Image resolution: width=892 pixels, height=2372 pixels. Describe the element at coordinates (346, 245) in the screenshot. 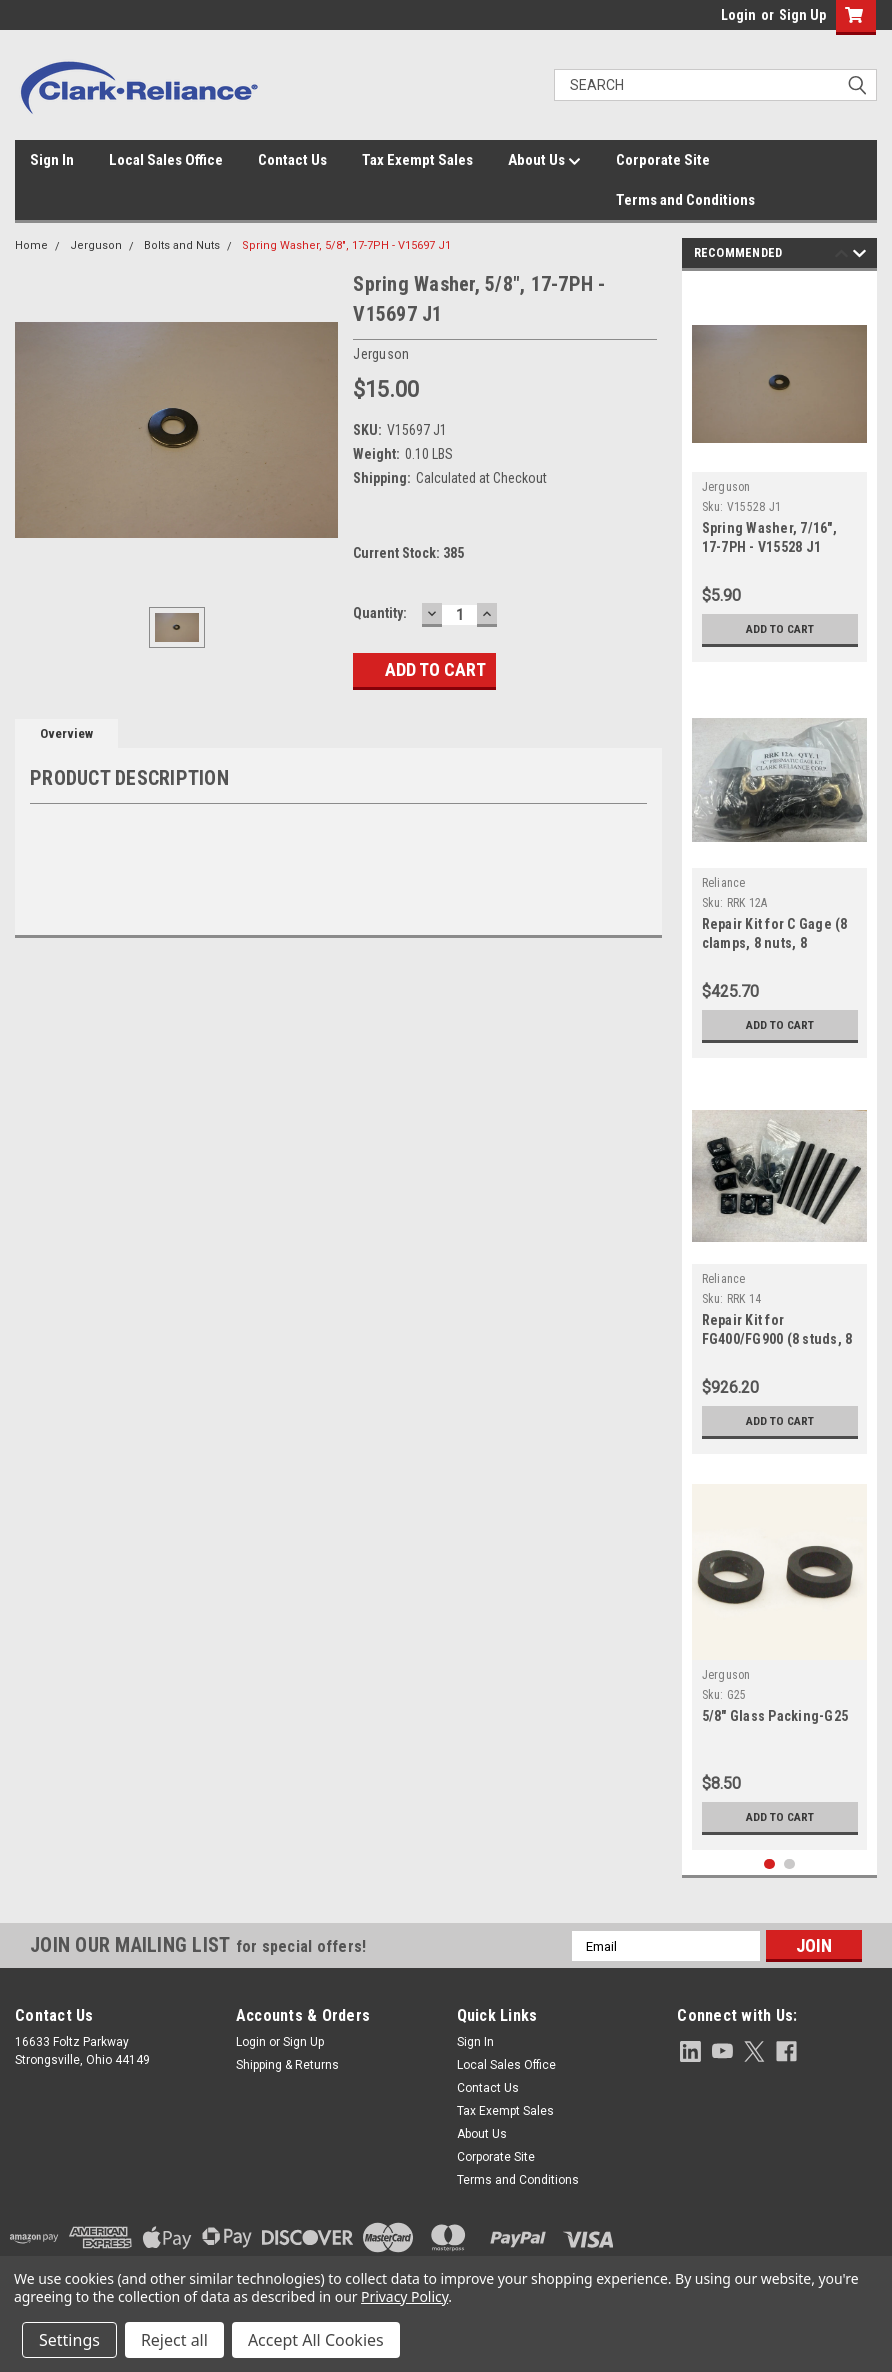

I see `Spring Washer, 5/8", 17-7PH - V15697 J1` at that location.